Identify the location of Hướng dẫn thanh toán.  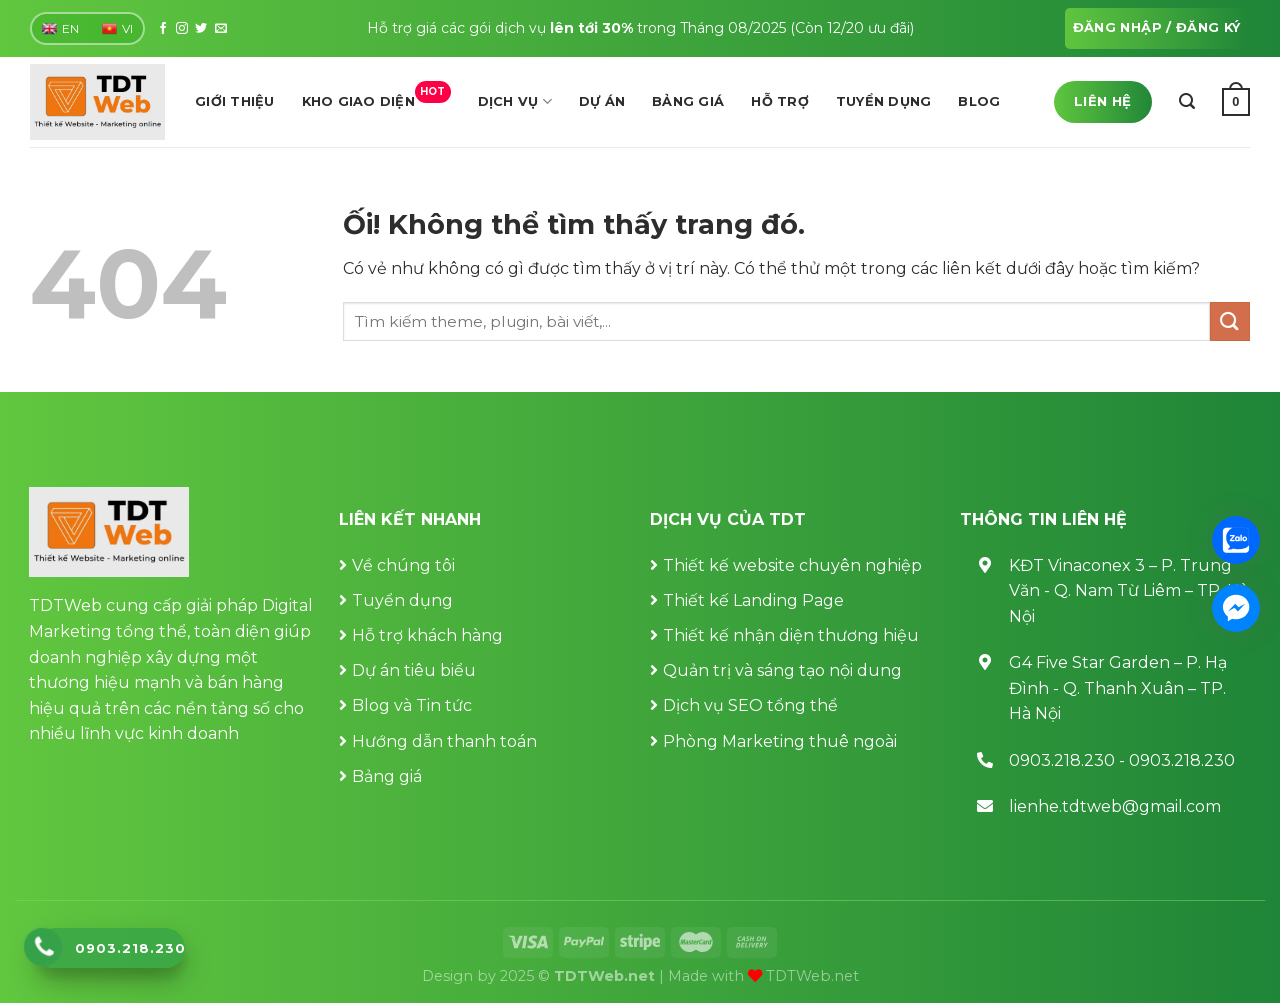
(444, 741).